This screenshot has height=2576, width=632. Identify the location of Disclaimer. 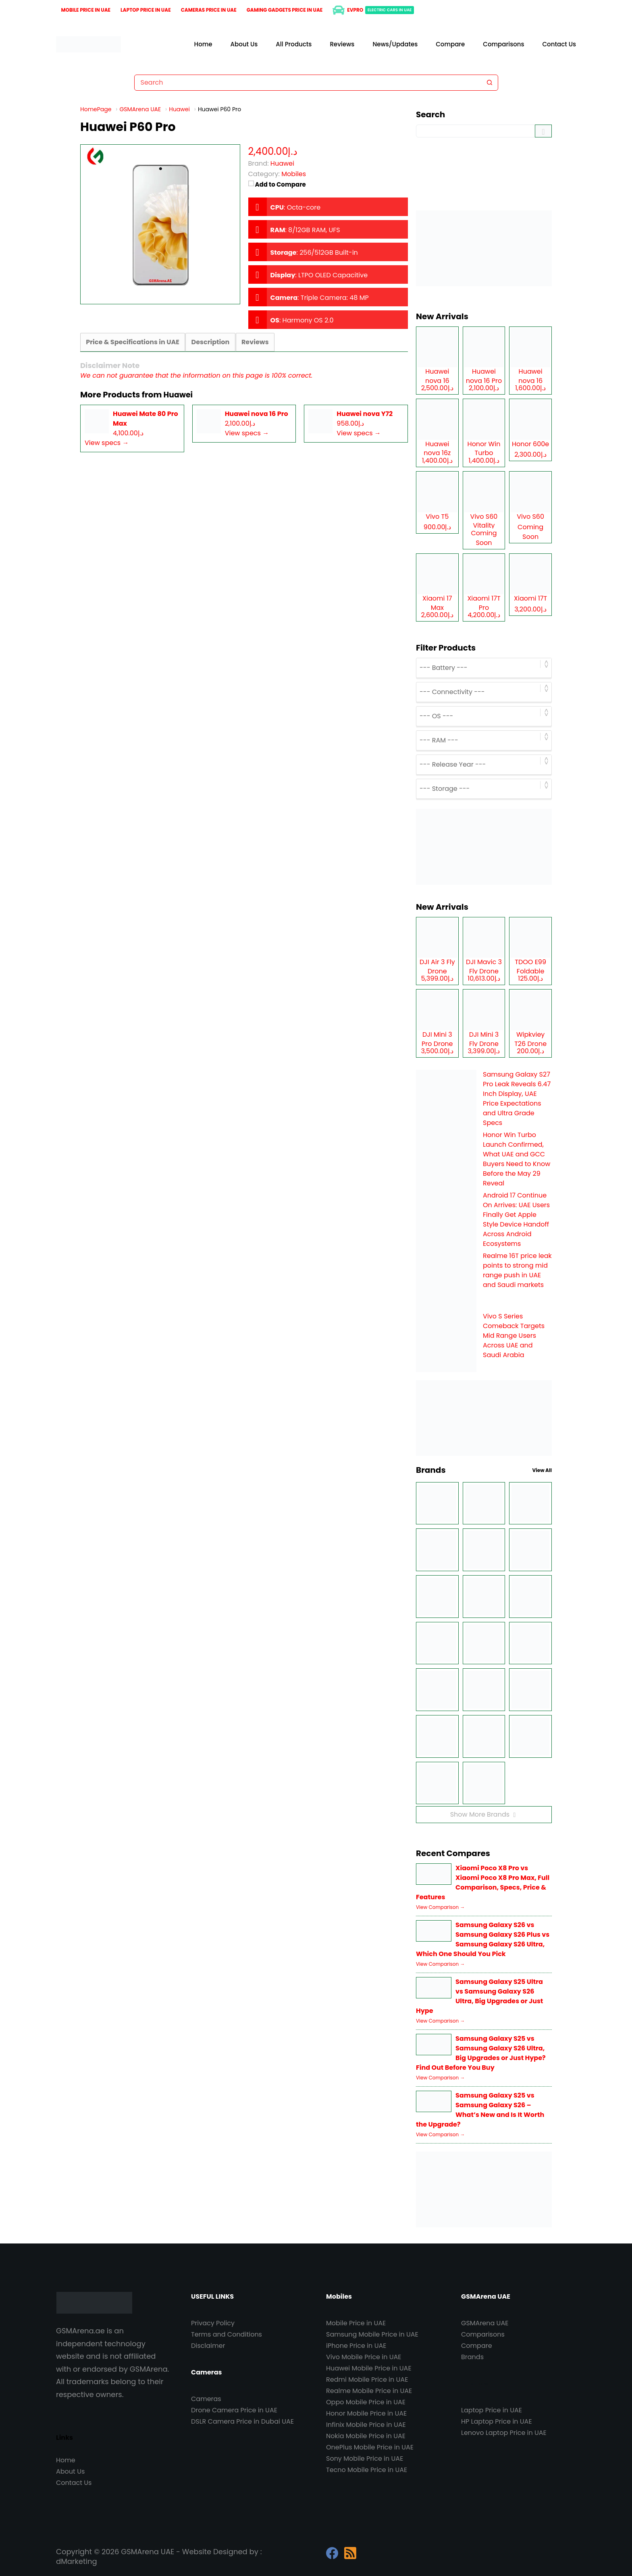
(208, 2345).